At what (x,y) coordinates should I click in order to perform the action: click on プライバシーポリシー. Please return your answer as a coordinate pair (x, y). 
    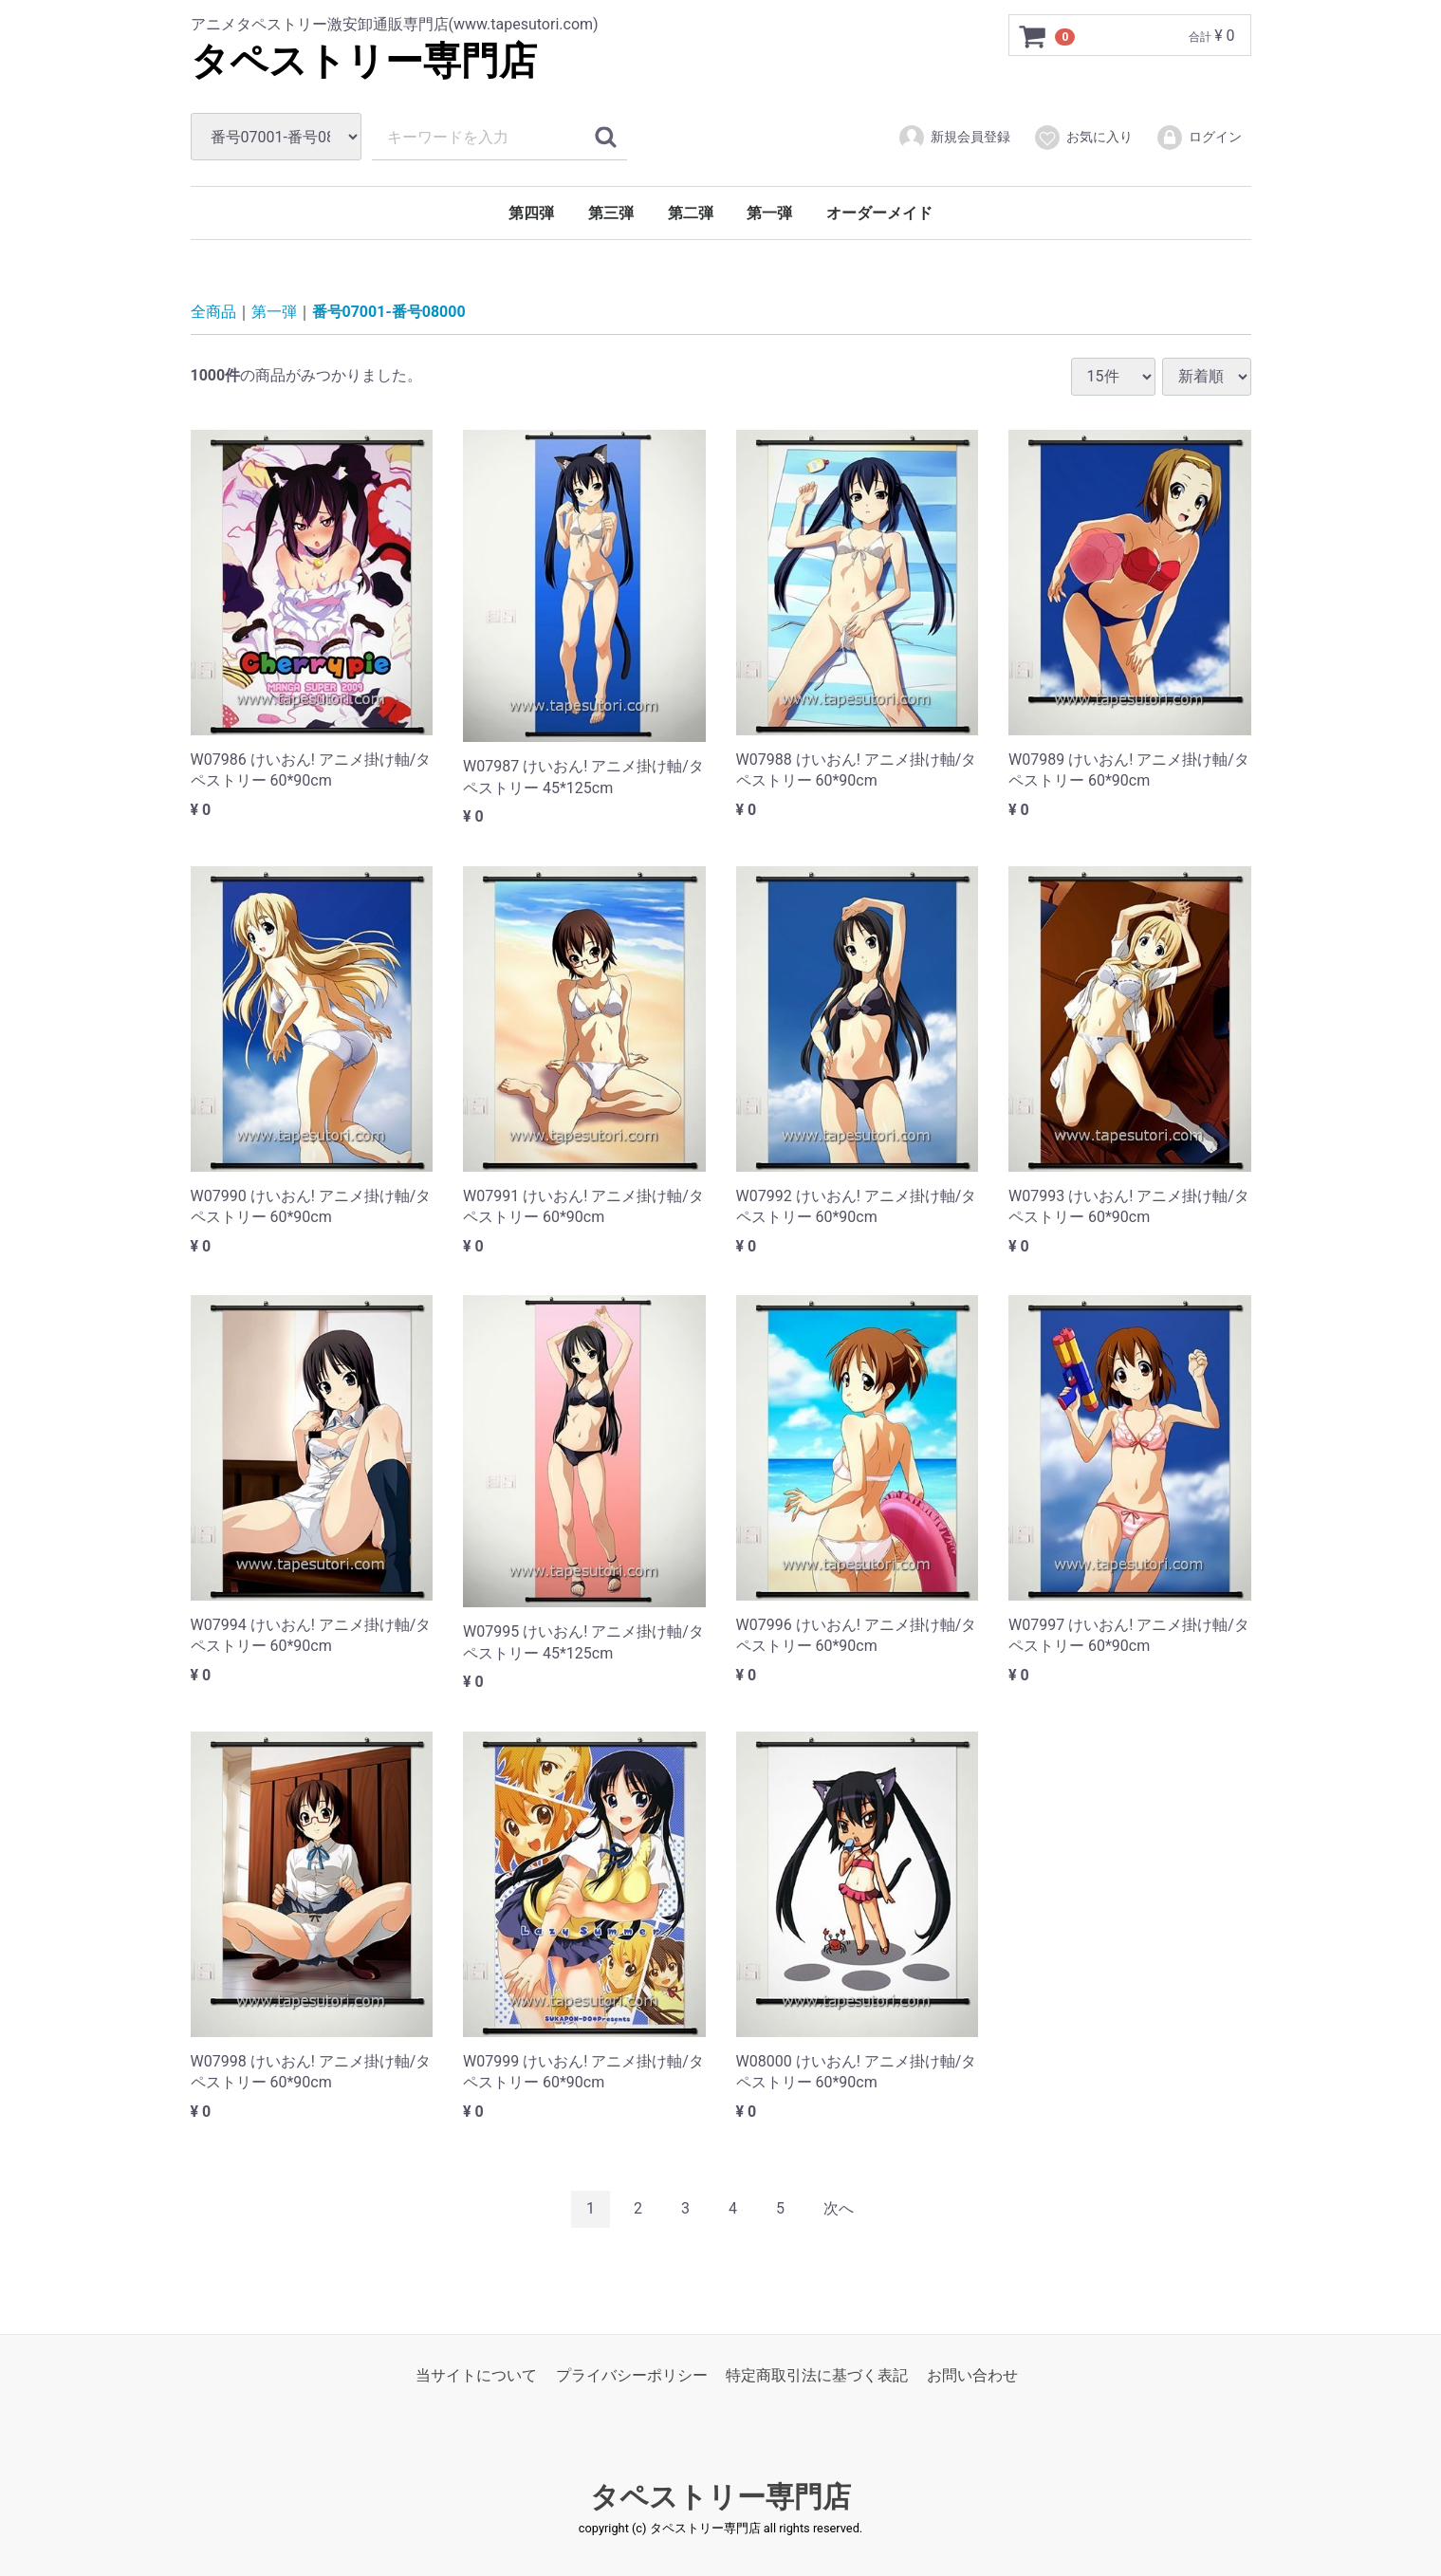
    Looking at the image, I should click on (632, 2374).